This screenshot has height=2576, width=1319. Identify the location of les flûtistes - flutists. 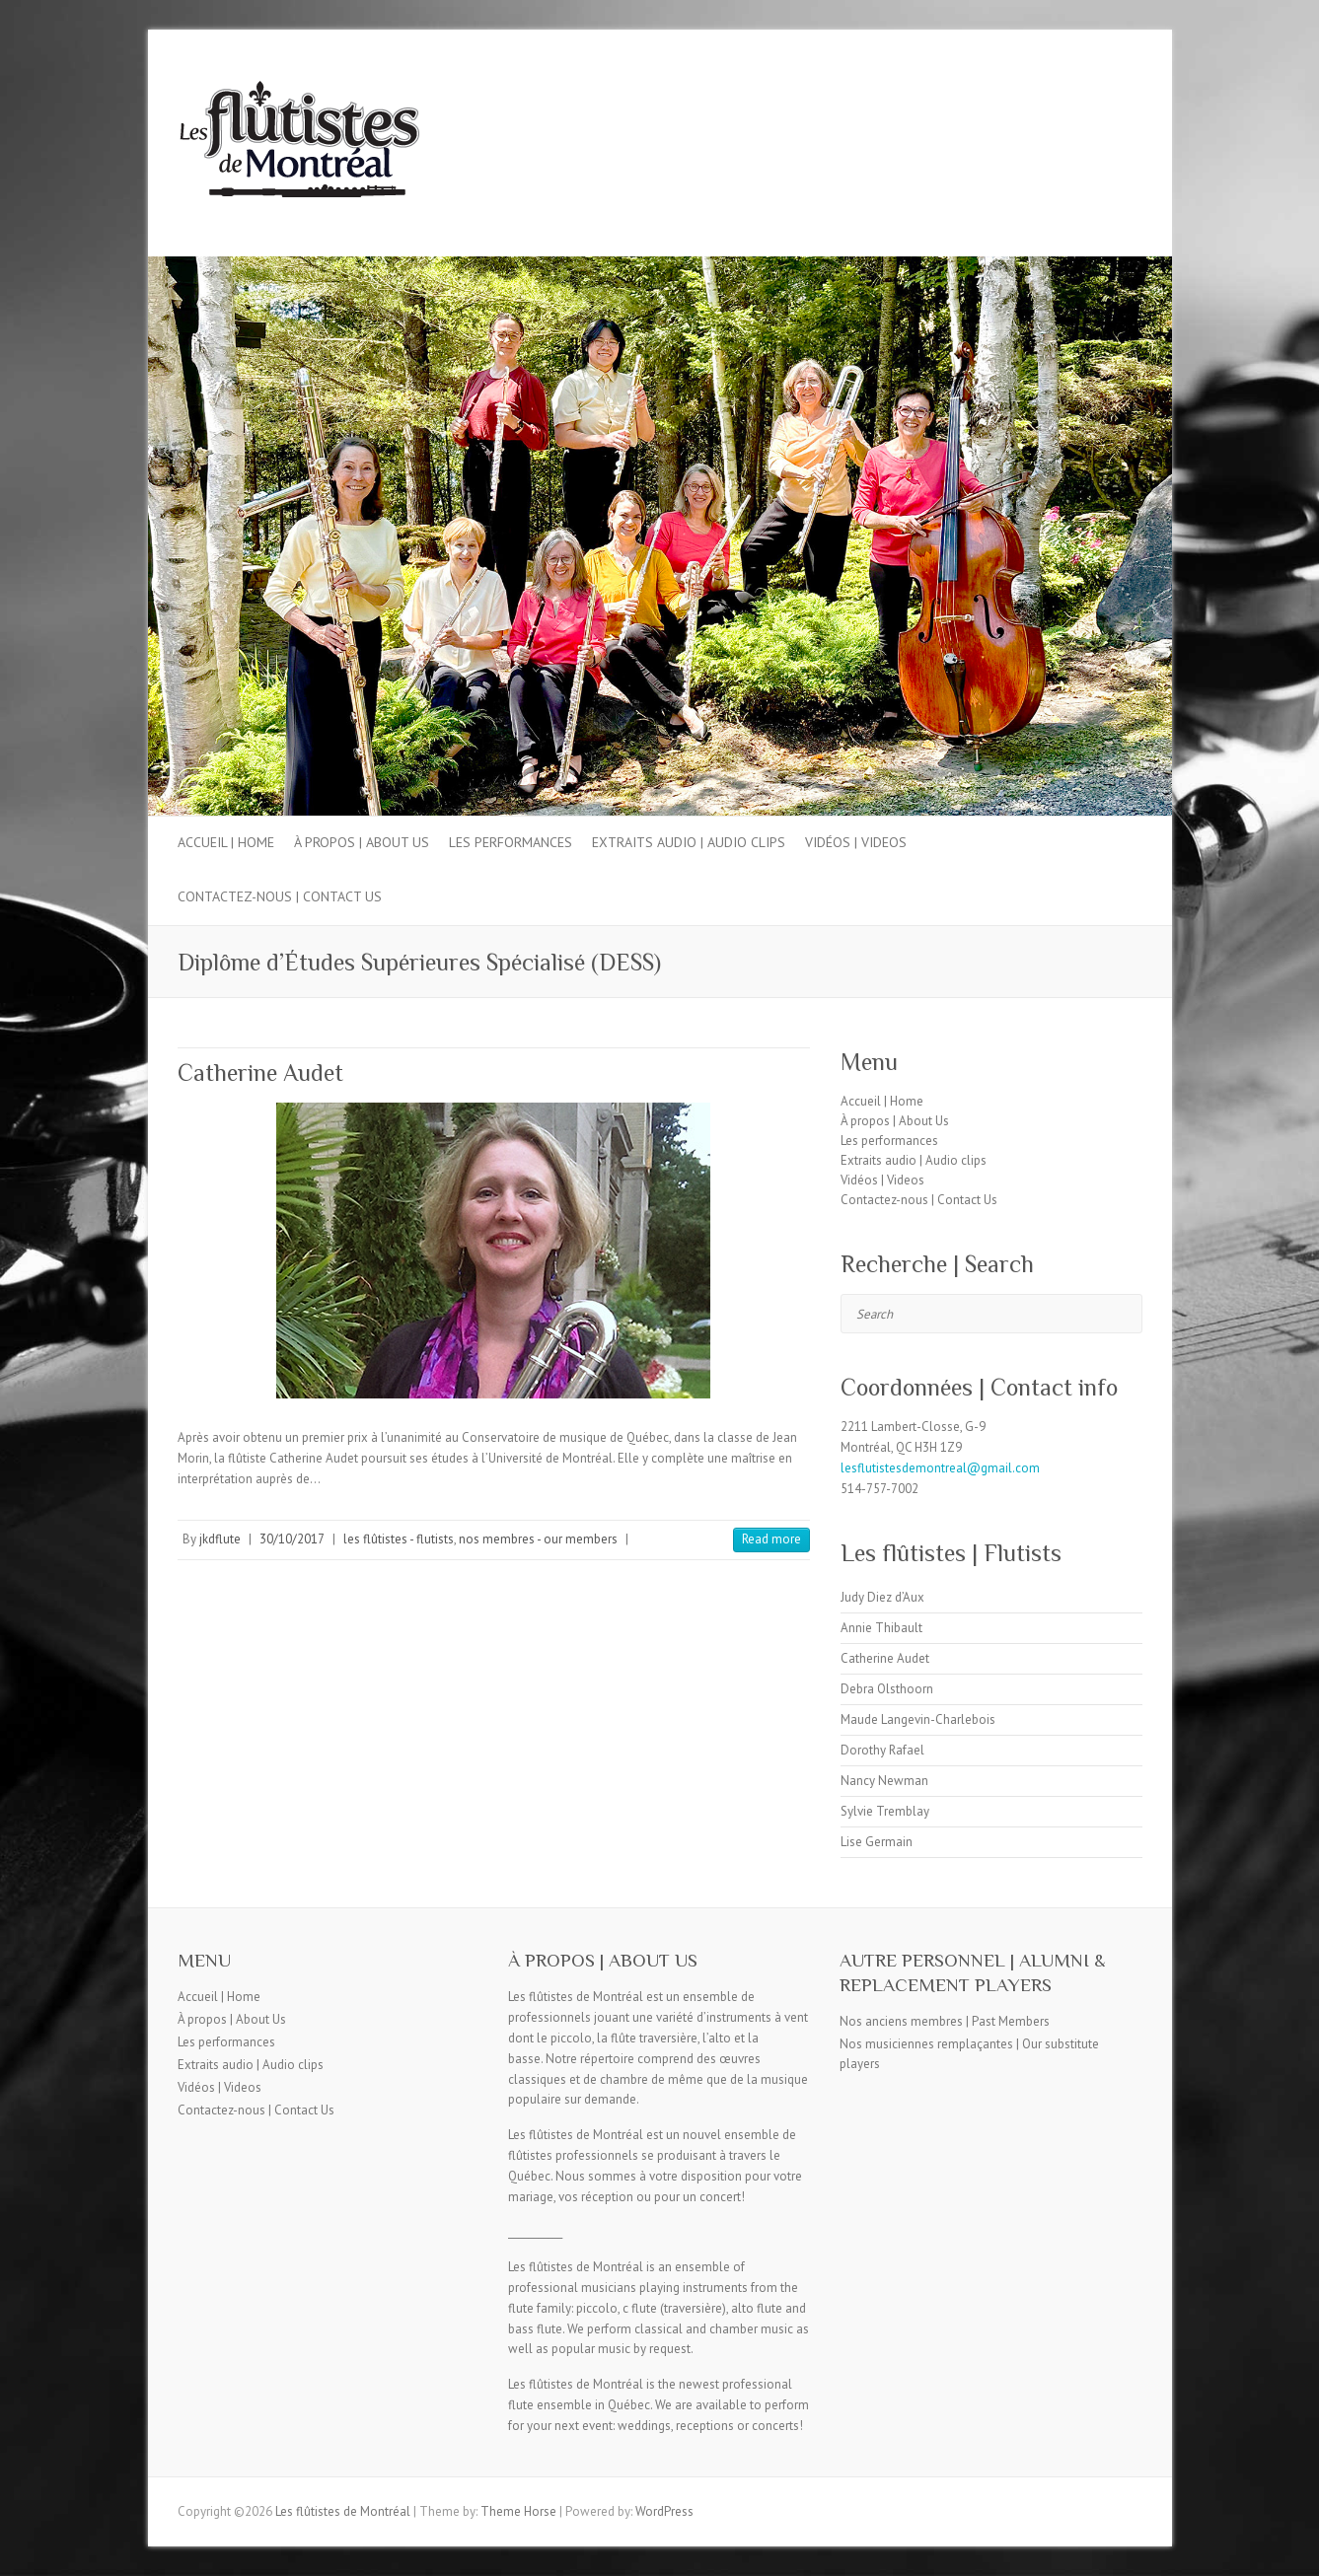
(398, 1539).